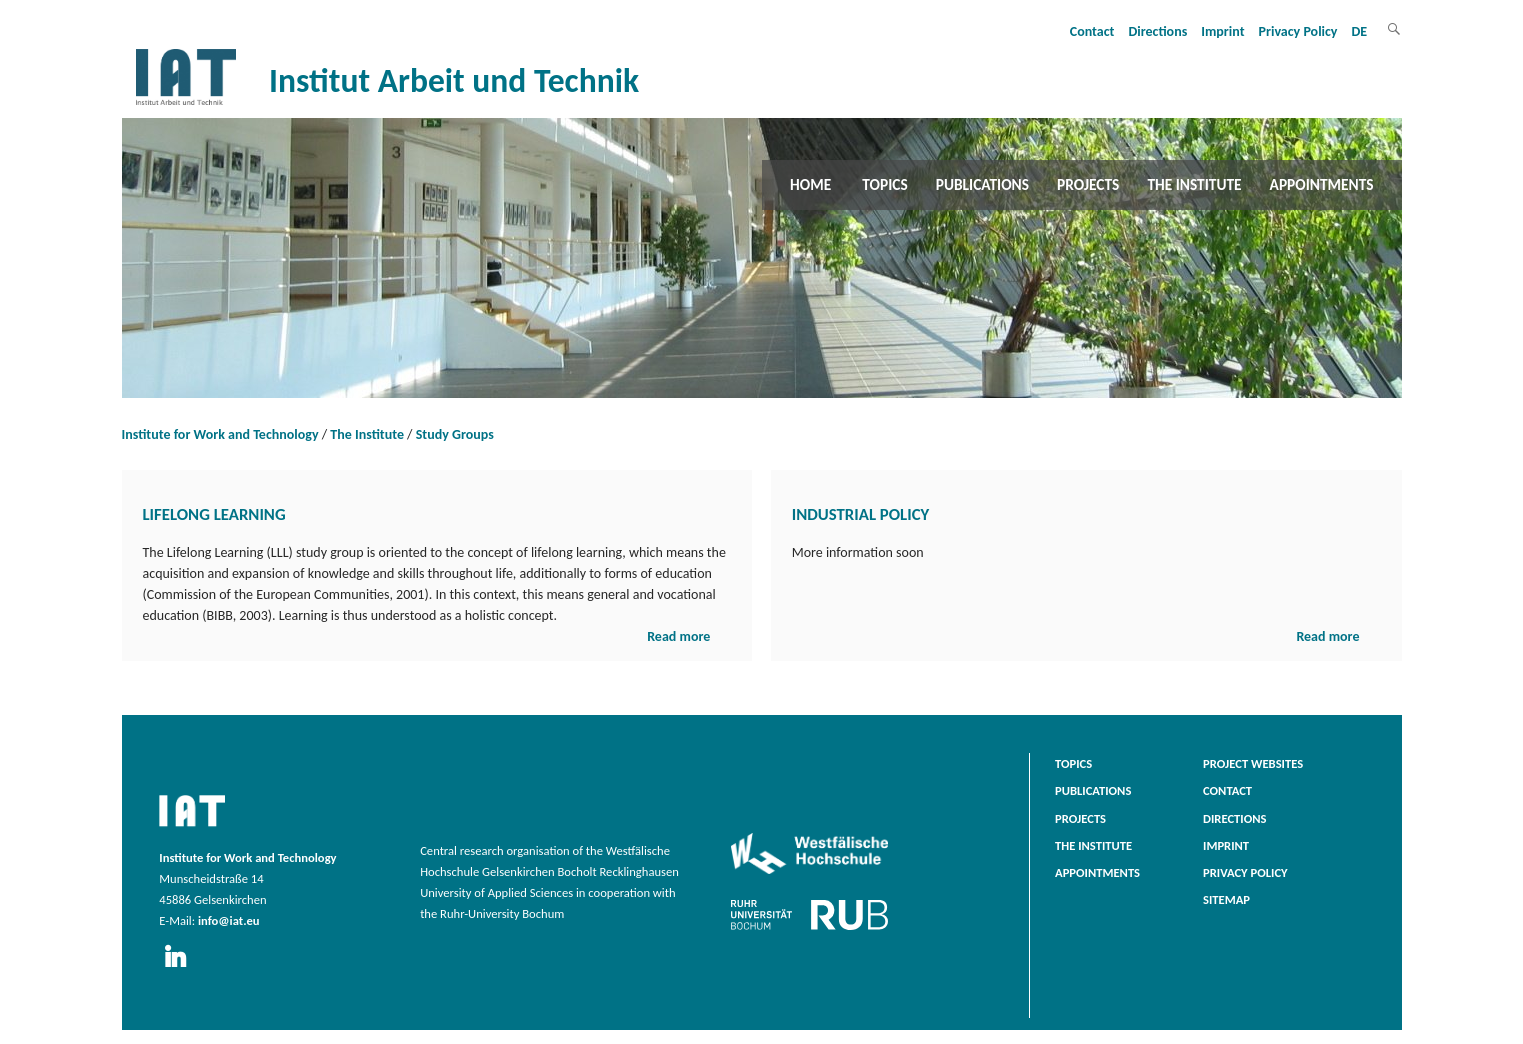 This screenshot has height=1044, width=1523. Describe the element at coordinates (1298, 31) in the screenshot. I see `Privacy Policy` at that location.